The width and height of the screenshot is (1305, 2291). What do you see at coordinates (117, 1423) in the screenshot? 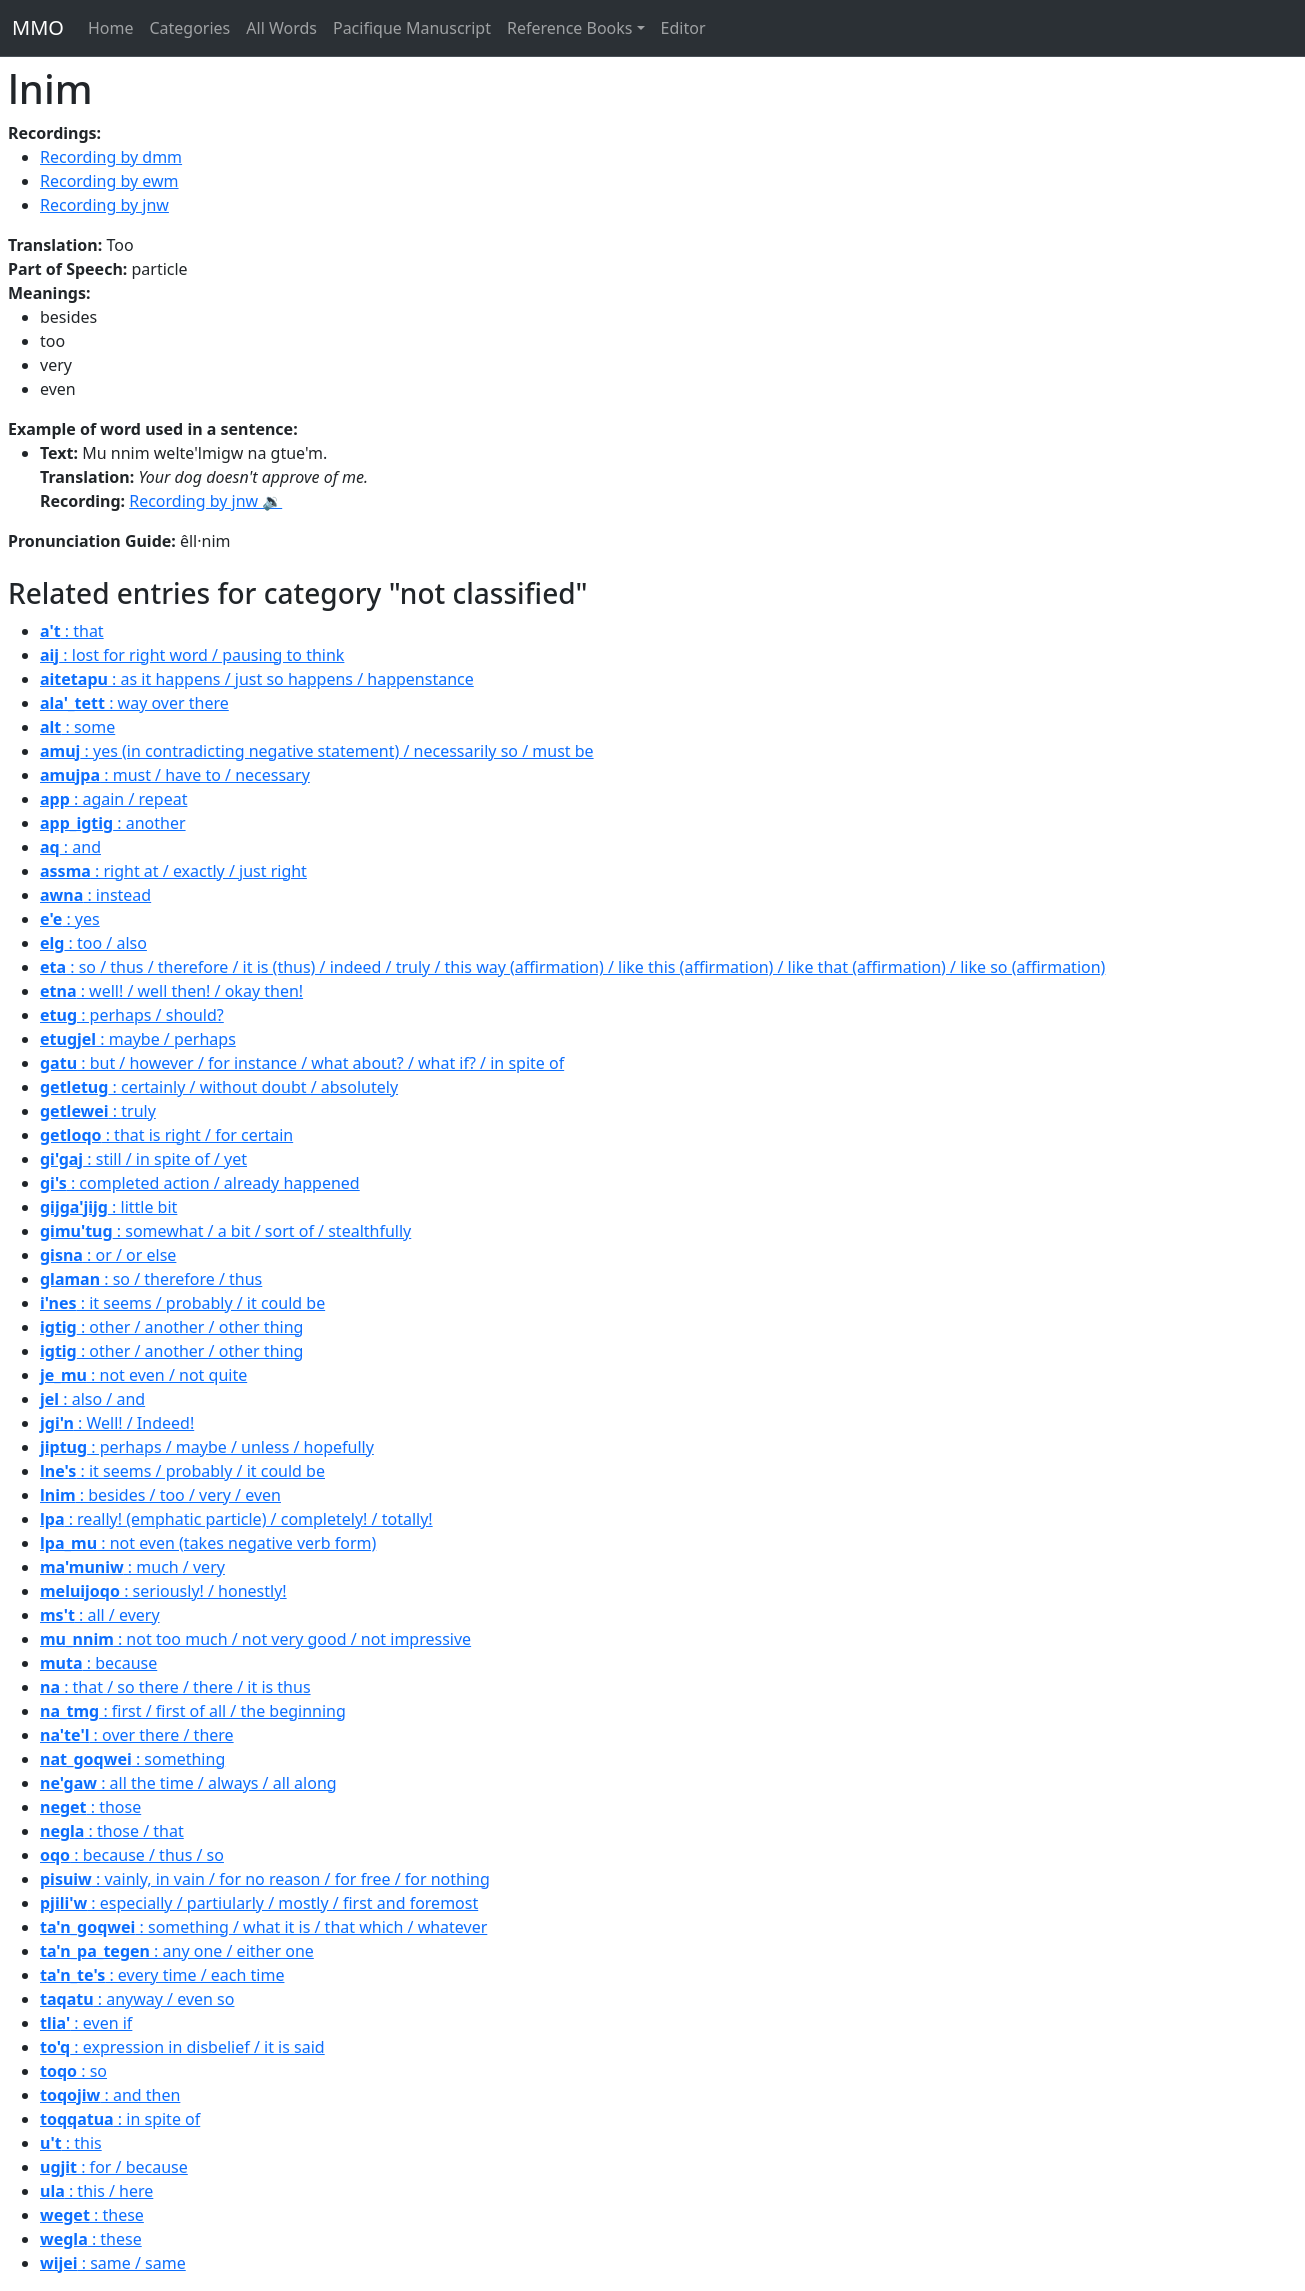
I see `: Well! / Indeed!` at bounding box center [117, 1423].